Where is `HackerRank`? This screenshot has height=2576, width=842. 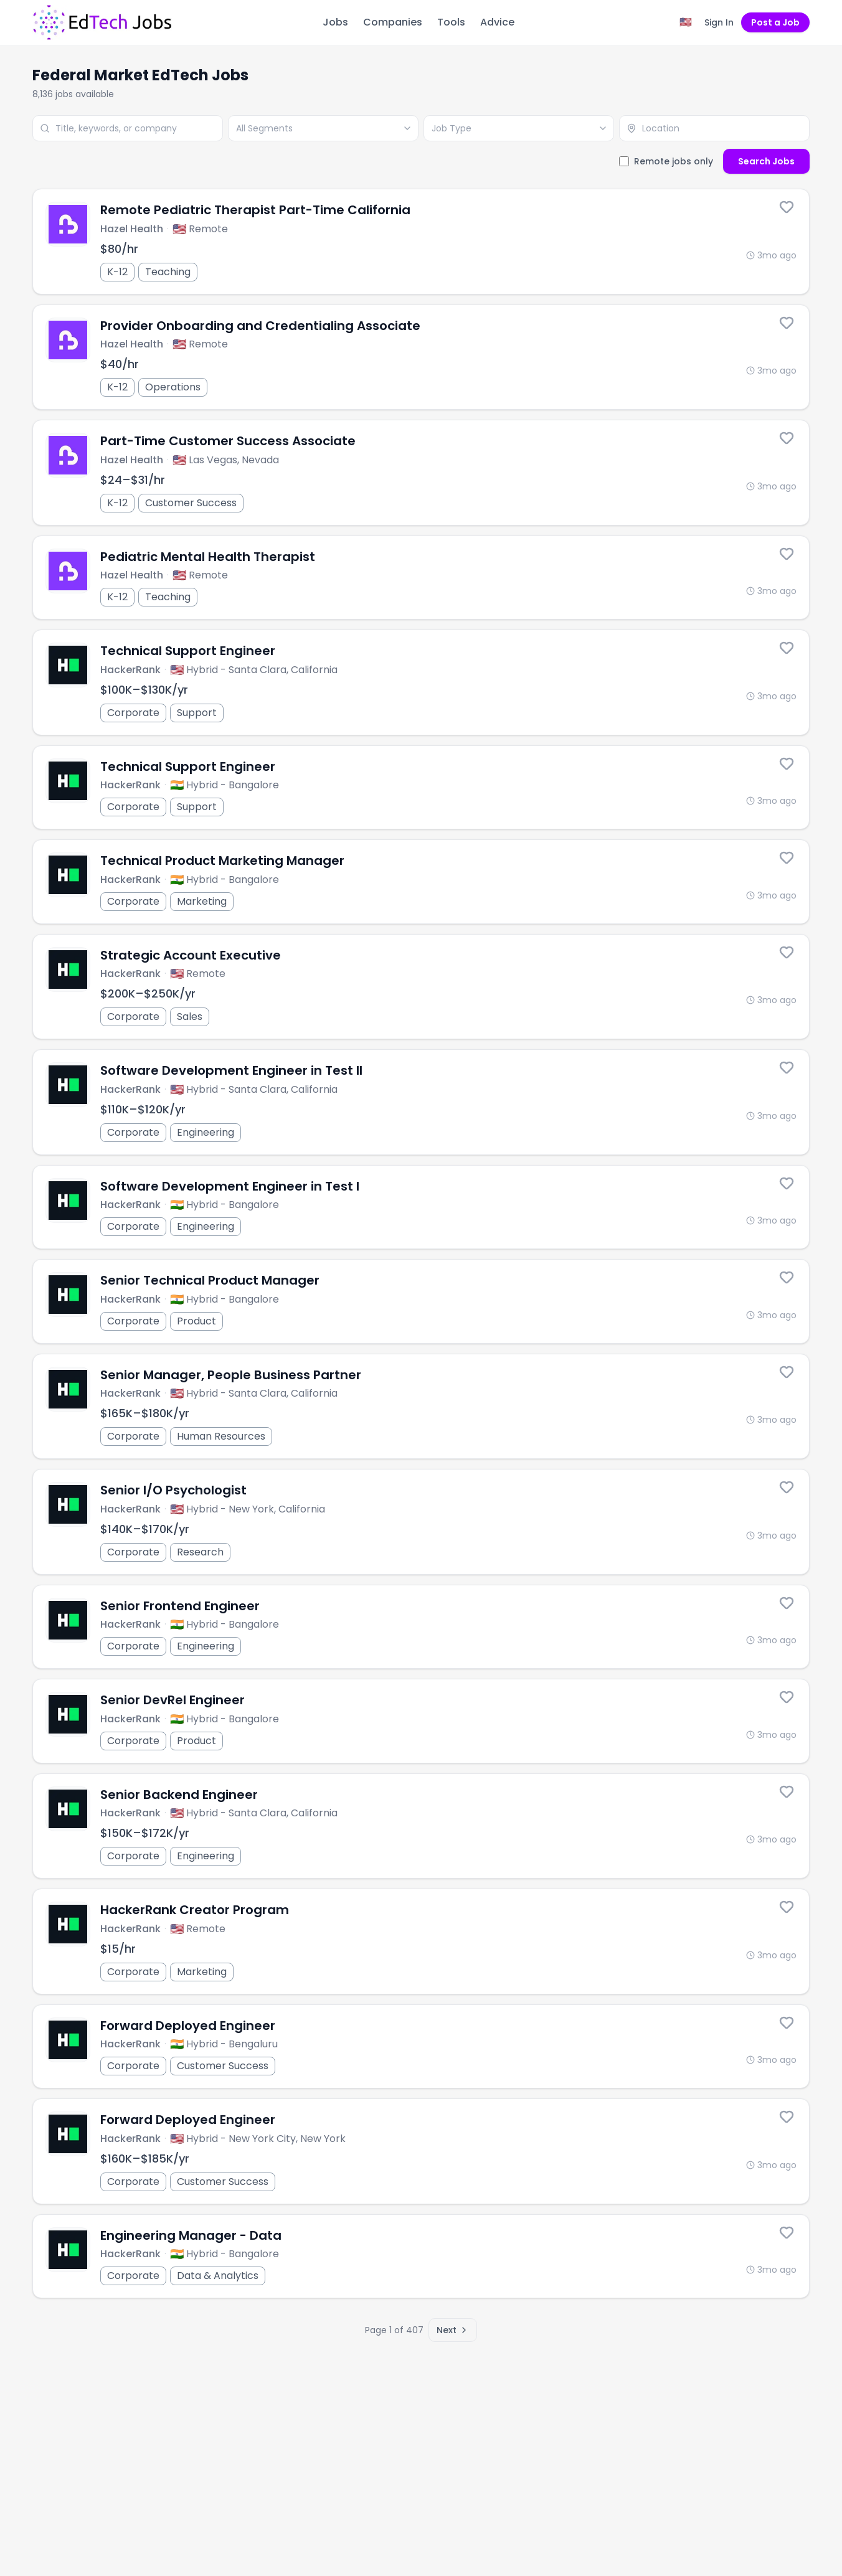
HackerRank is located at coordinates (130, 670).